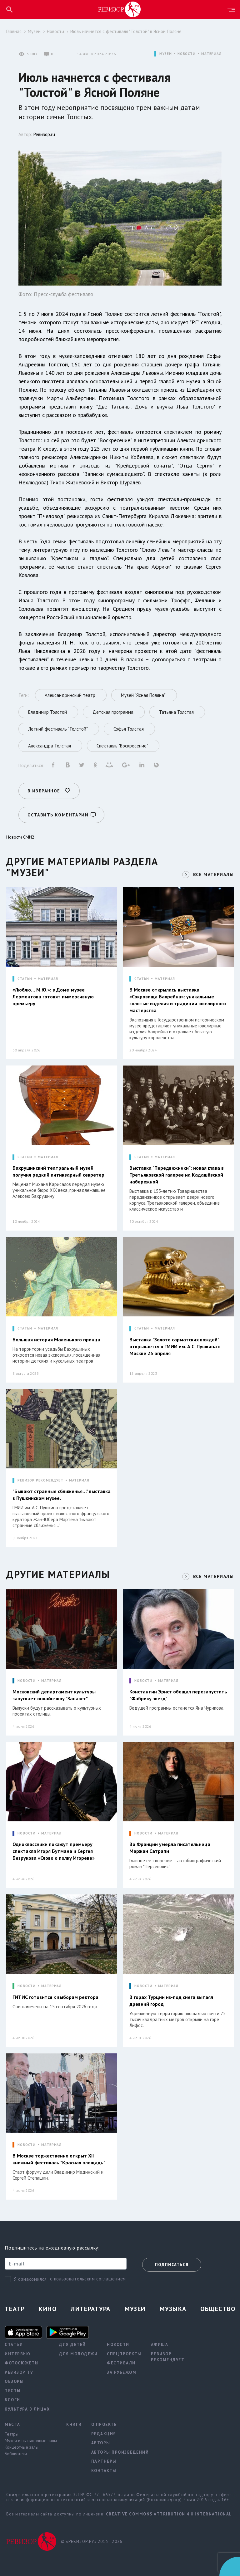 The image size is (240, 2576). Describe the element at coordinates (126, 31) in the screenshot. I see `Июль начнется с фестиваля "Толстой" в Ясной Поляне` at that location.